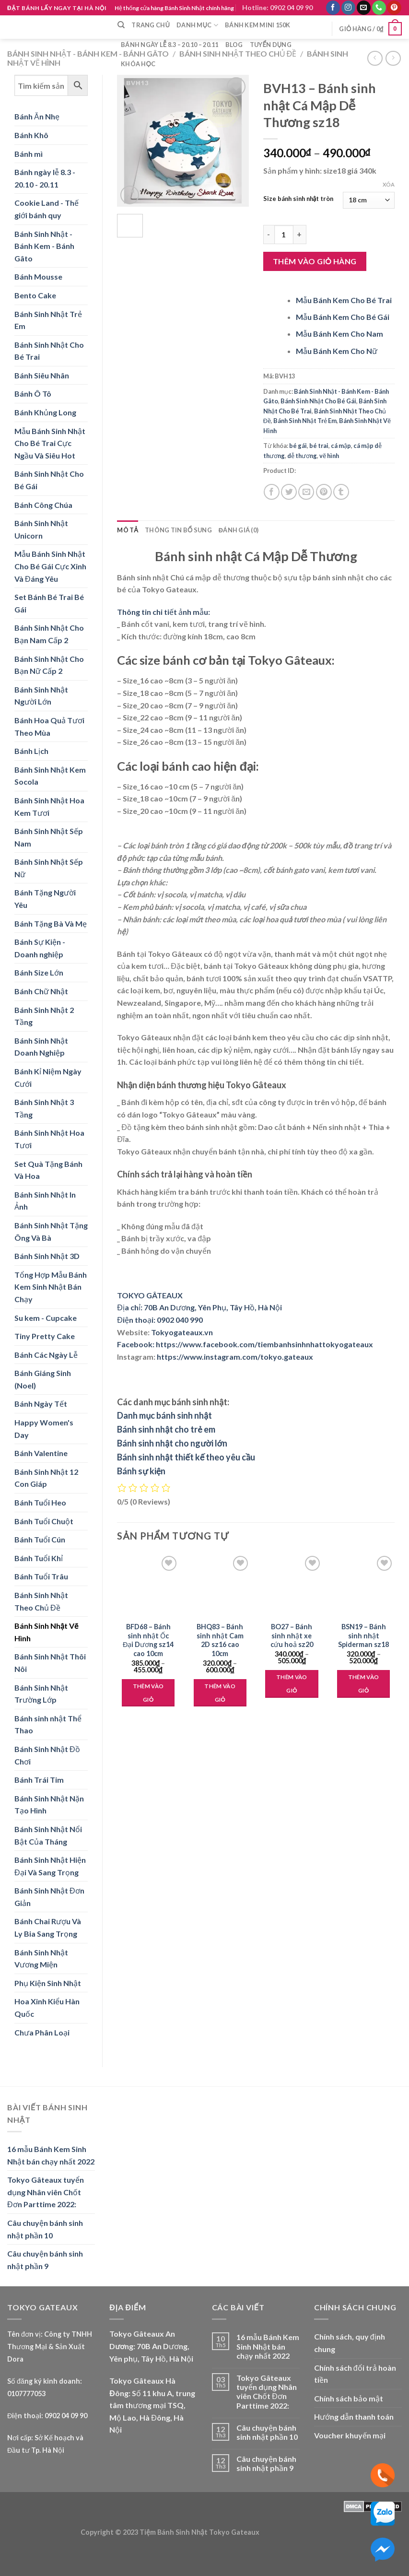 This screenshot has height=2576, width=409. Describe the element at coordinates (336, 350) in the screenshot. I see `Mẫu Bánh Kem Cho Nữ` at that location.